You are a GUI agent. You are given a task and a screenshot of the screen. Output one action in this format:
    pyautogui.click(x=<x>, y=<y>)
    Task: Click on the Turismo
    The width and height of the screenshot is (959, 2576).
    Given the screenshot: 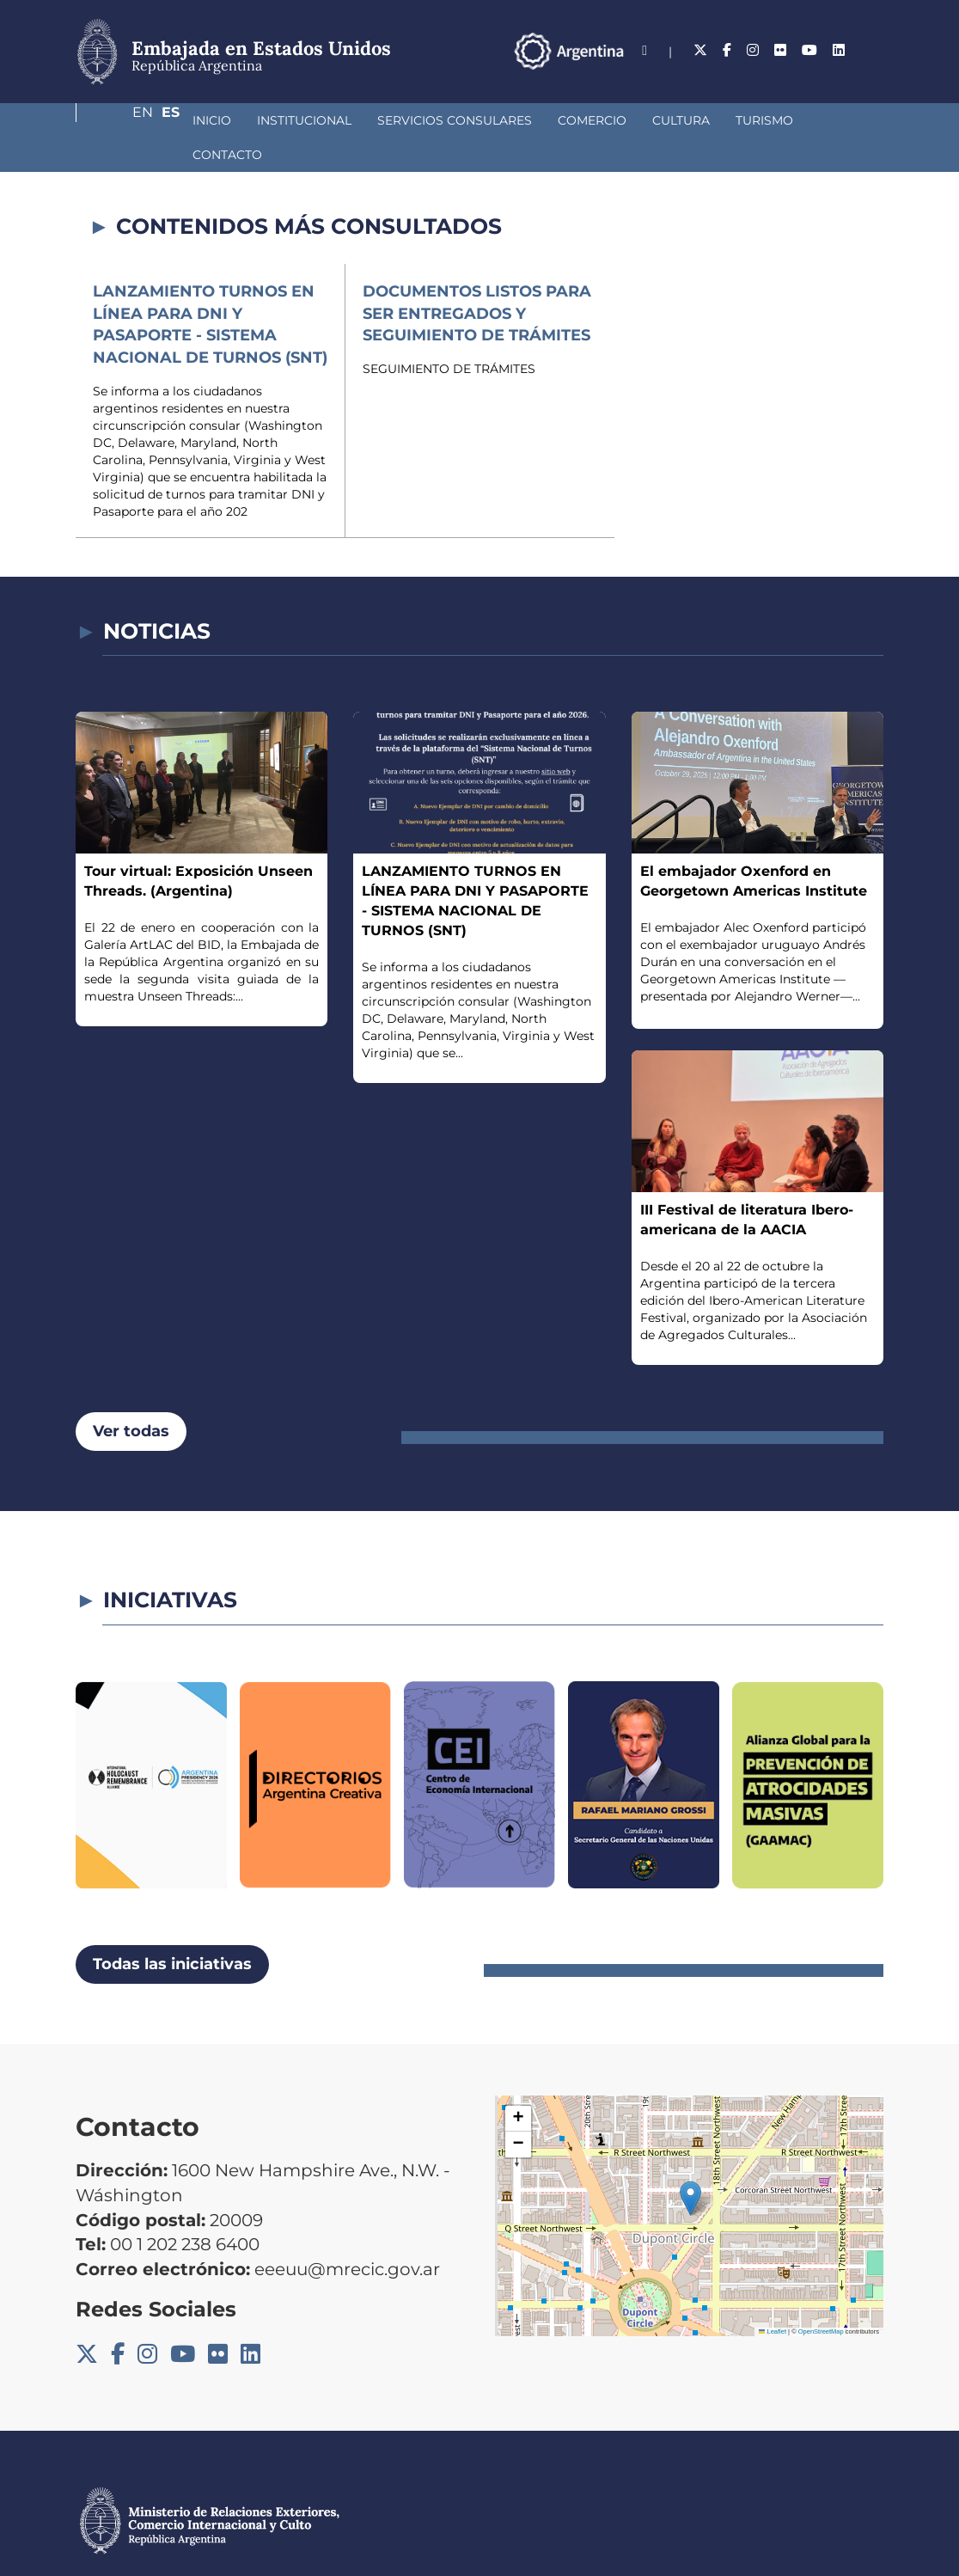 What is the action you would take?
    pyautogui.click(x=673, y=120)
    